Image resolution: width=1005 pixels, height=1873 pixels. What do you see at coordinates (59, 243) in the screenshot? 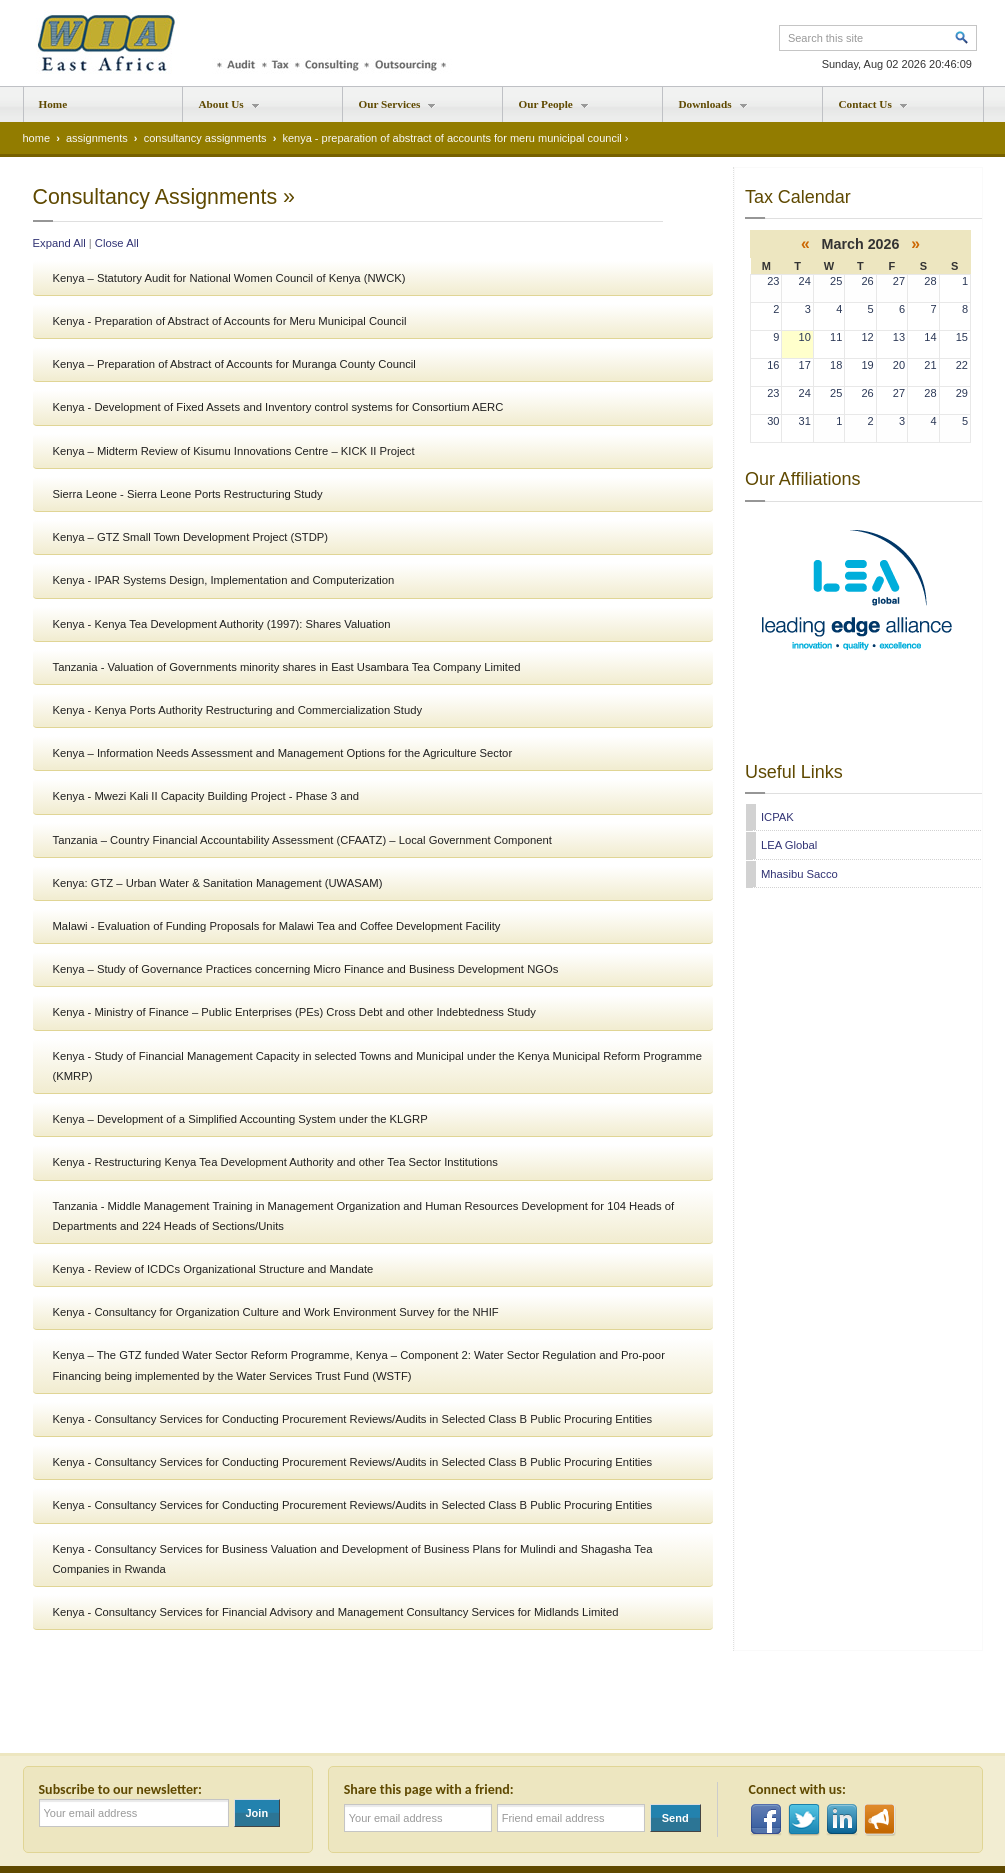
I see `Expand All` at bounding box center [59, 243].